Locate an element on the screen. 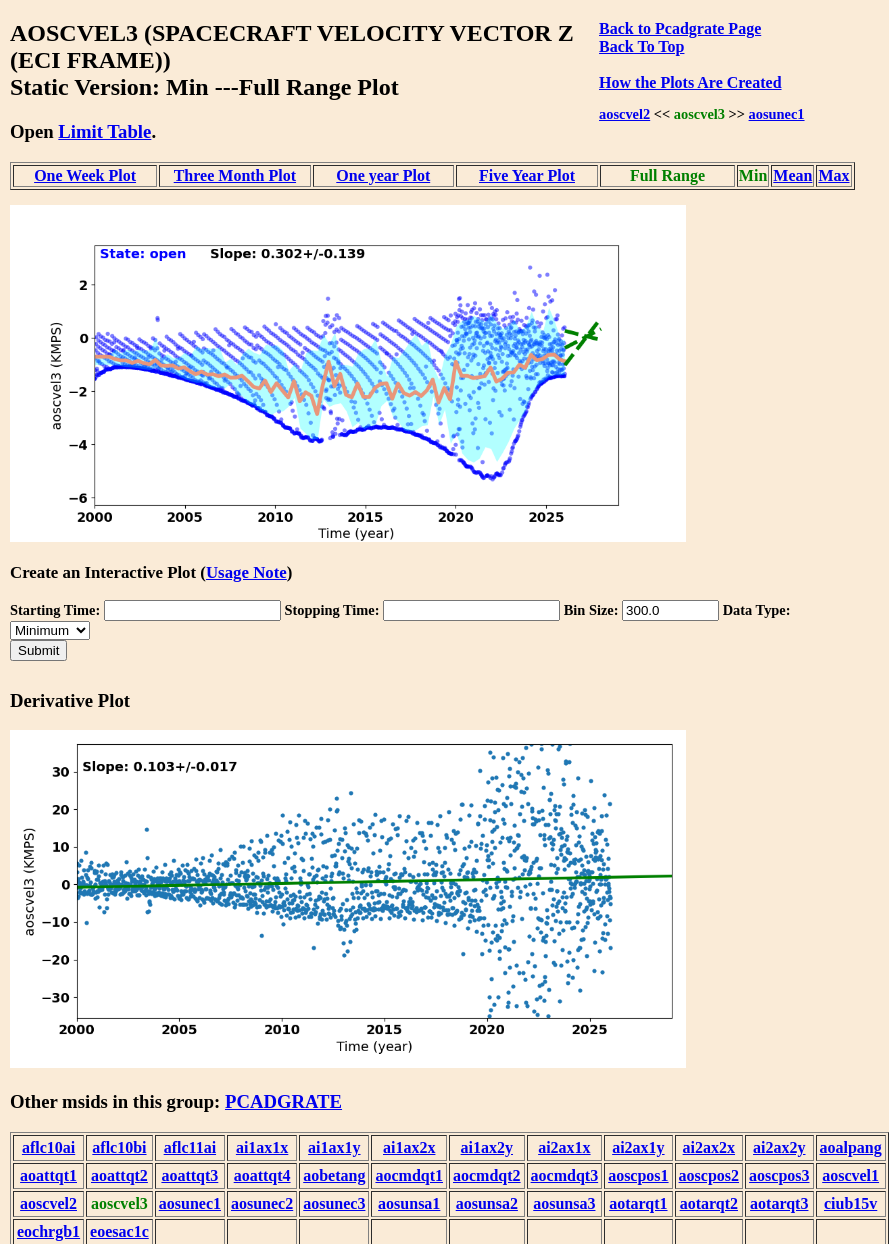  aotarqt3 is located at coordinates (779, 1203).